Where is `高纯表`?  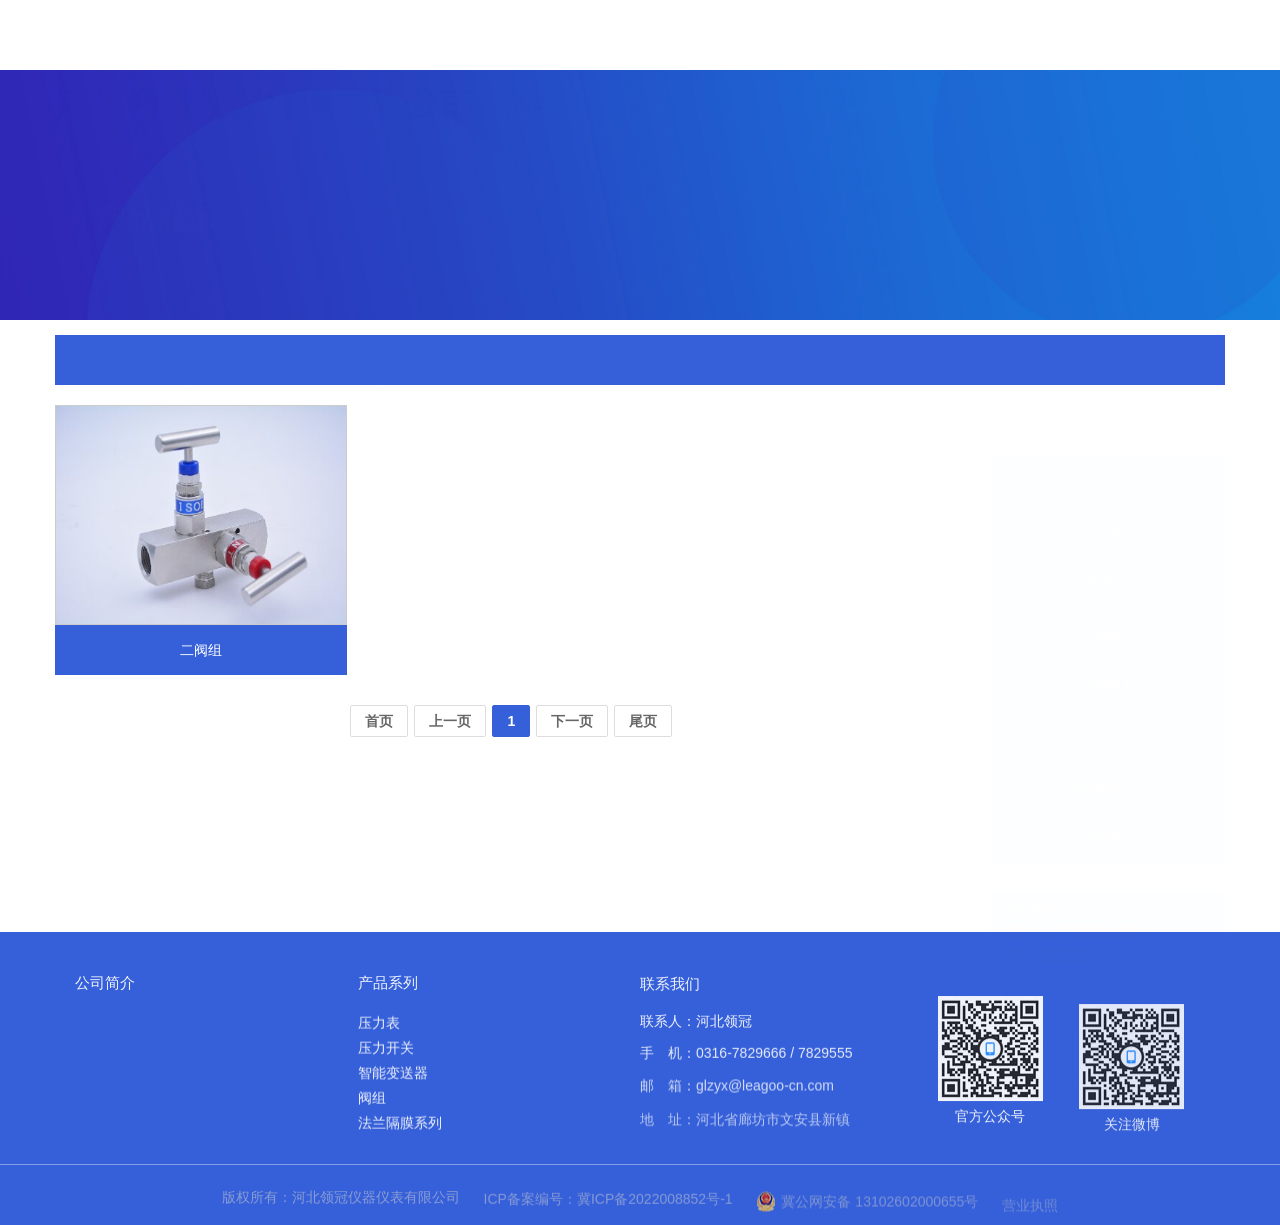
高纯表 is located at coordinates (1108, 688).